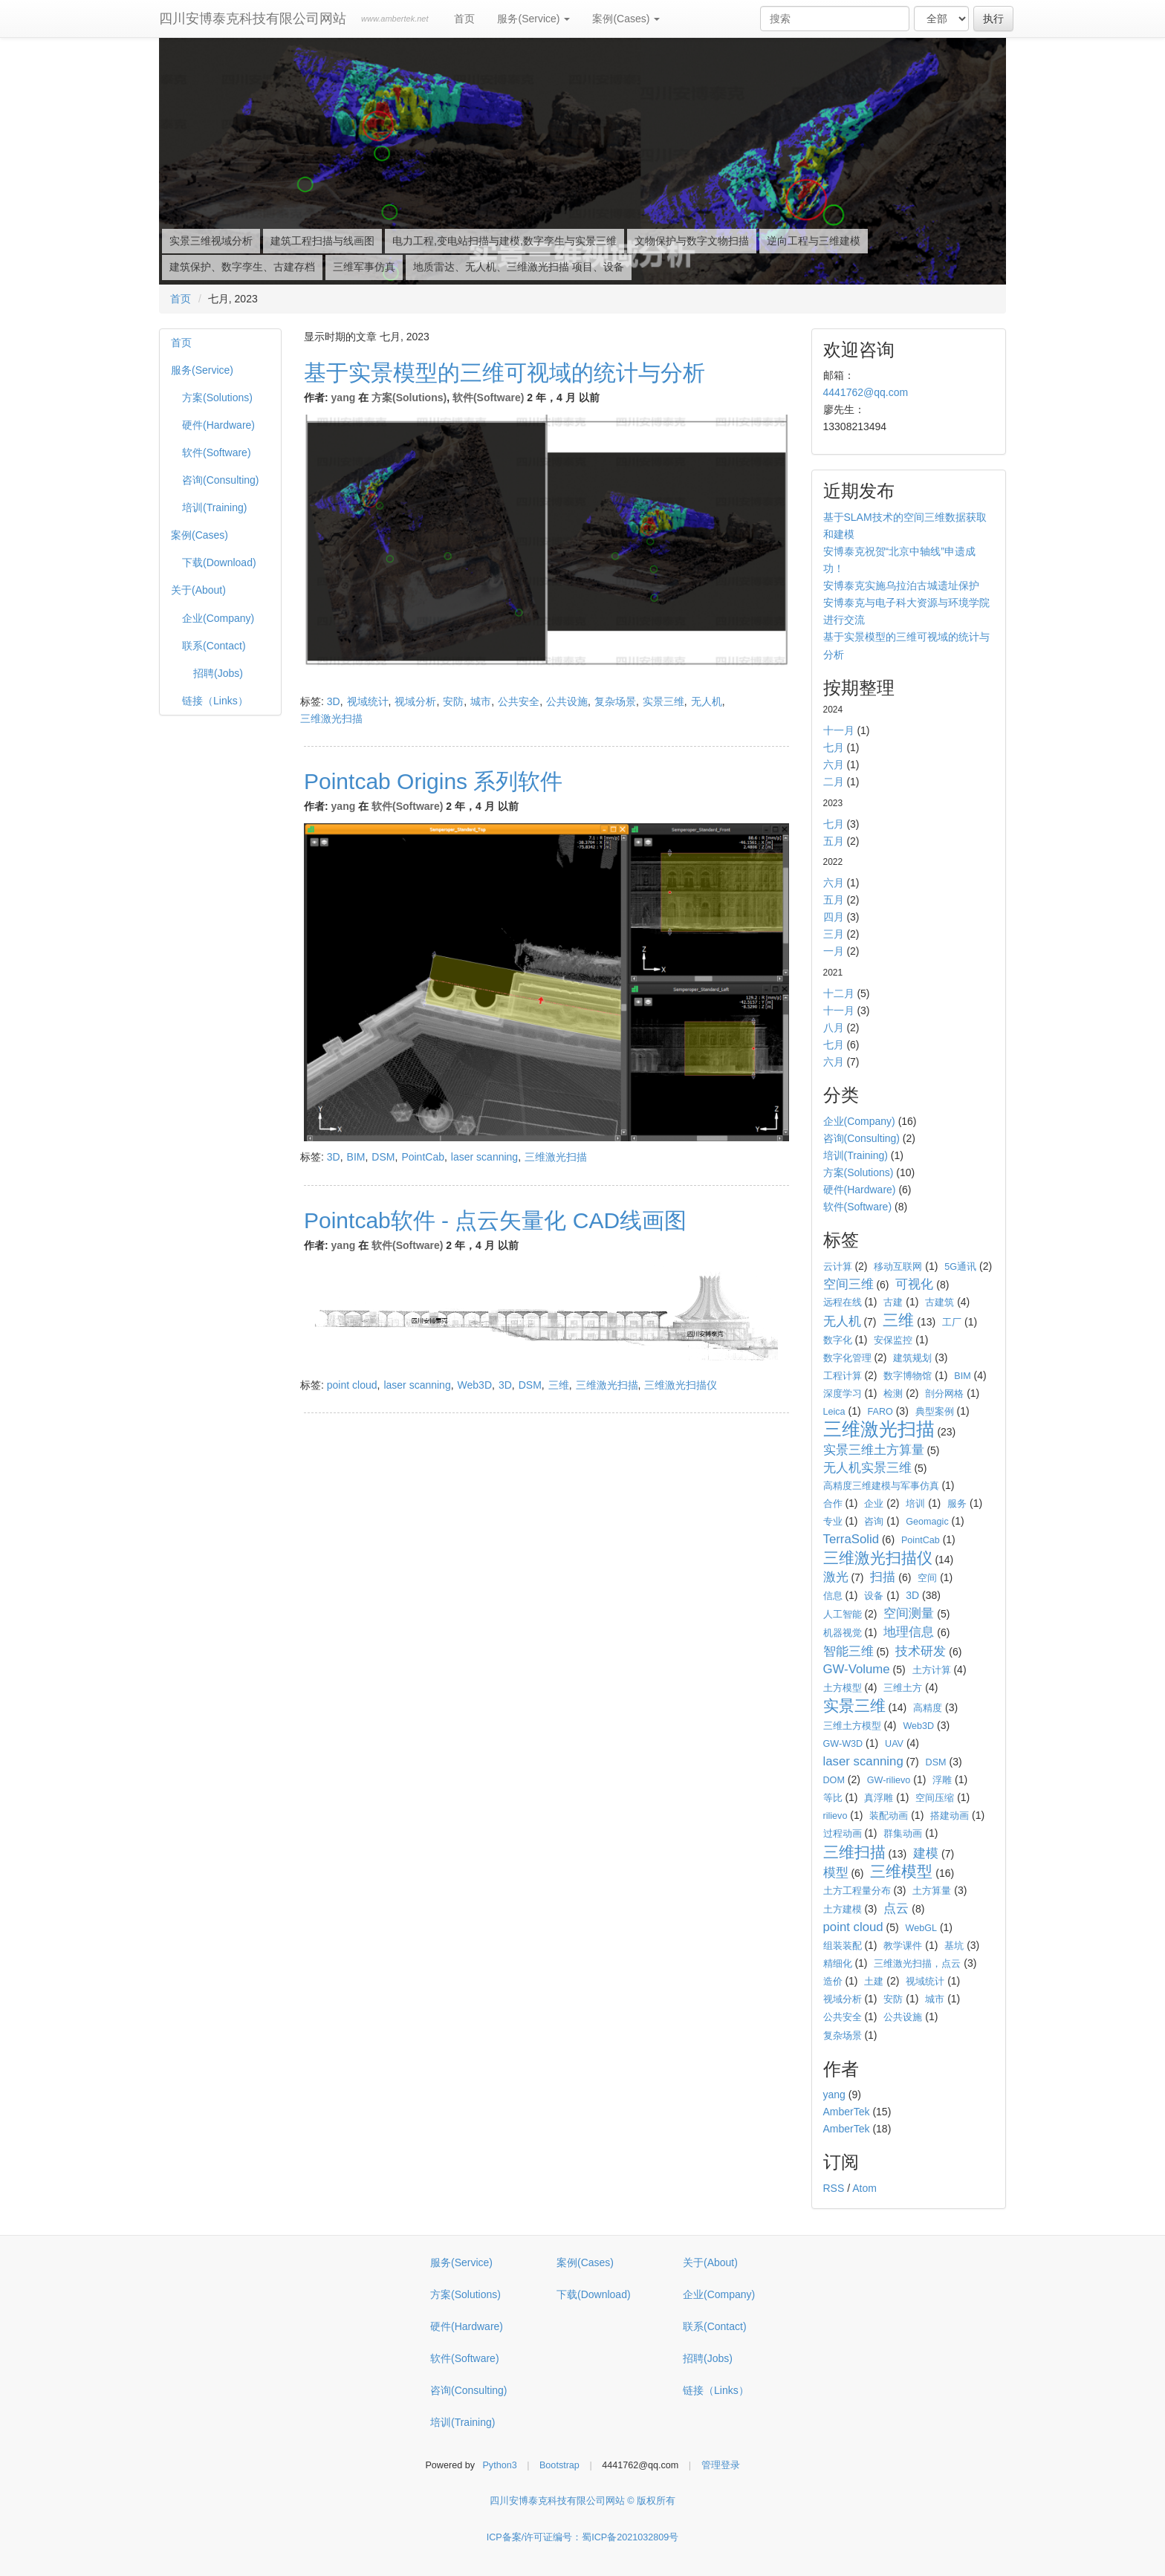 The height and width of the screenshot is (2576, 1165). What do you see at coordinates (915, 1504) in the screenshot?
I see `培训` at bounding box center [915, 1504].